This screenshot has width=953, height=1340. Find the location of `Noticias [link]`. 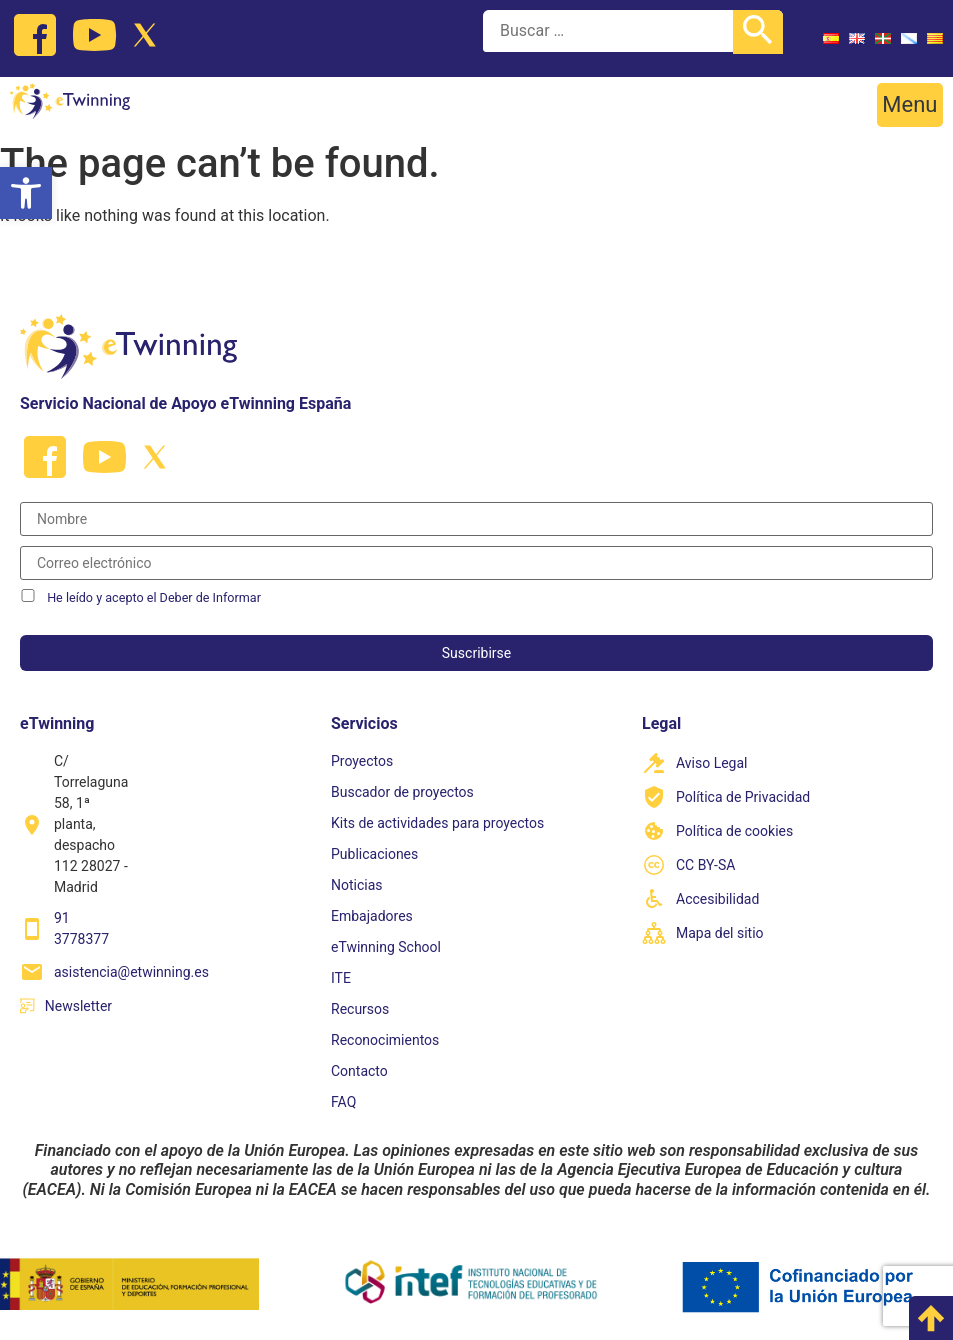

Noticias [link] is located at coordinates (357, 885).